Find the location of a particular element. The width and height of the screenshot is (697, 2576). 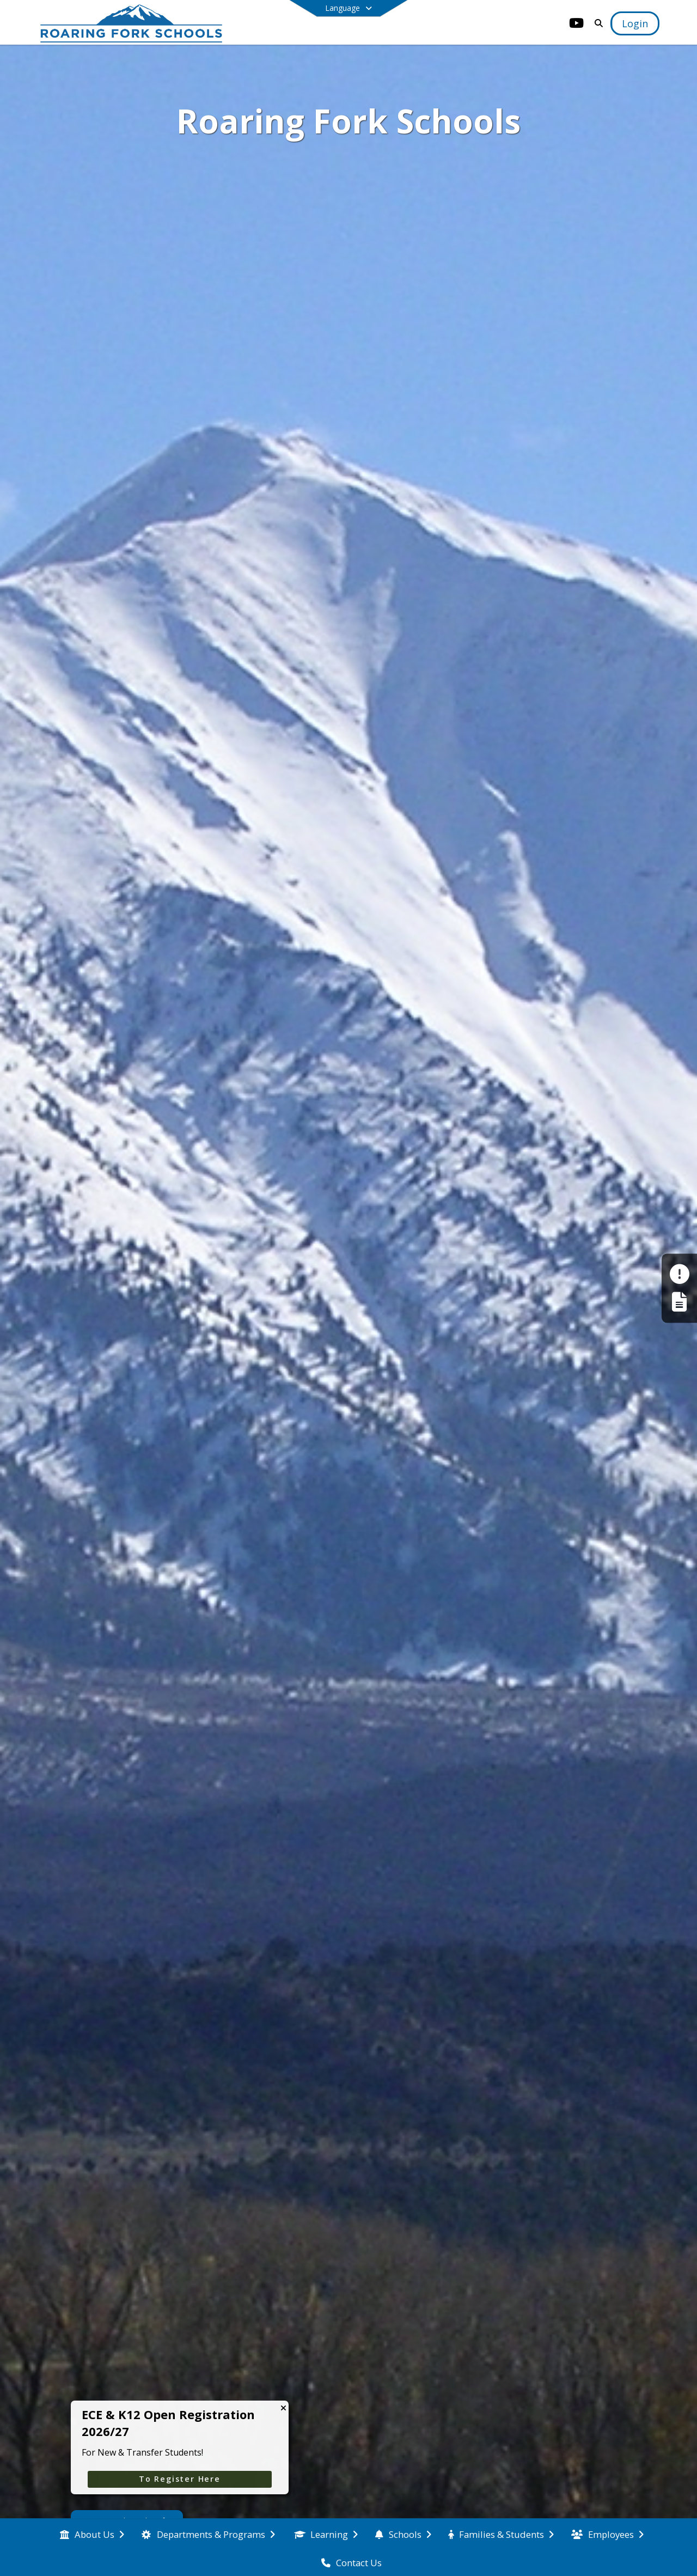

[Link to Search Page] is located at coordinates (596, 23).